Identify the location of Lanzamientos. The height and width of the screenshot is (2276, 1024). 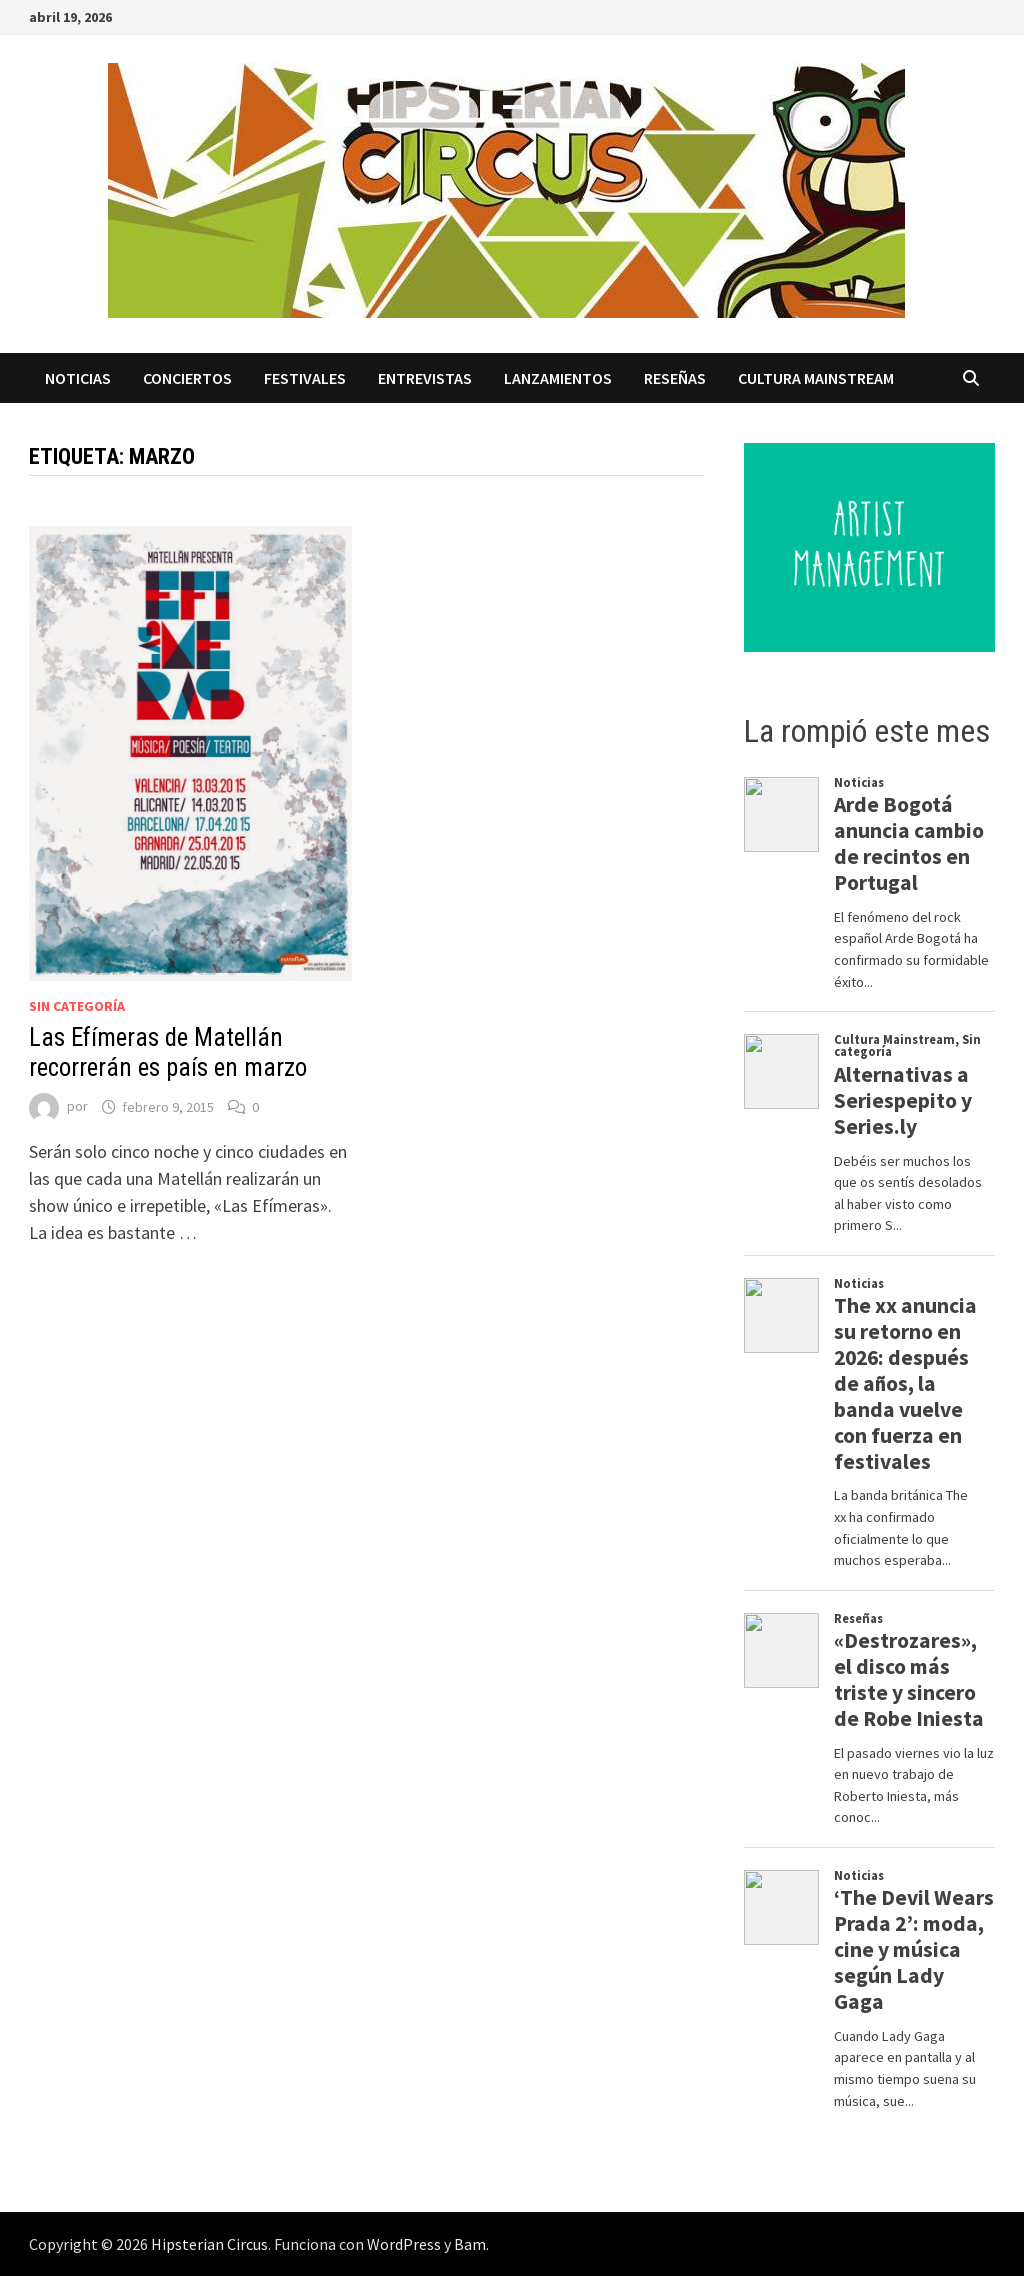
(558, 378).